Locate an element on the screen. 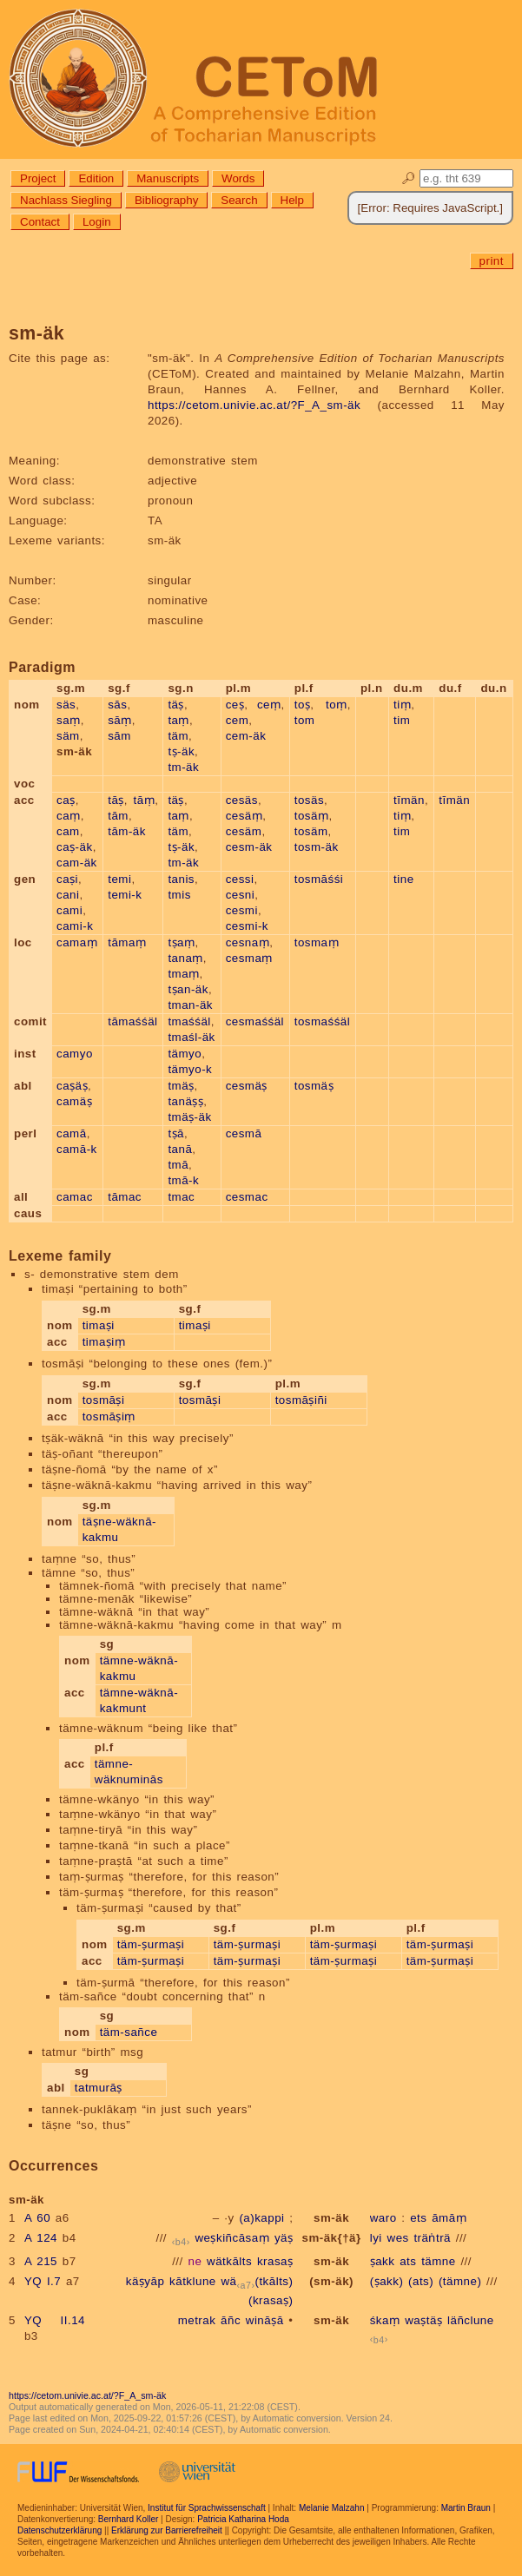 This screenshot has height=2576, width=522. tosmāṣi is located at coordinates (104, 1400).